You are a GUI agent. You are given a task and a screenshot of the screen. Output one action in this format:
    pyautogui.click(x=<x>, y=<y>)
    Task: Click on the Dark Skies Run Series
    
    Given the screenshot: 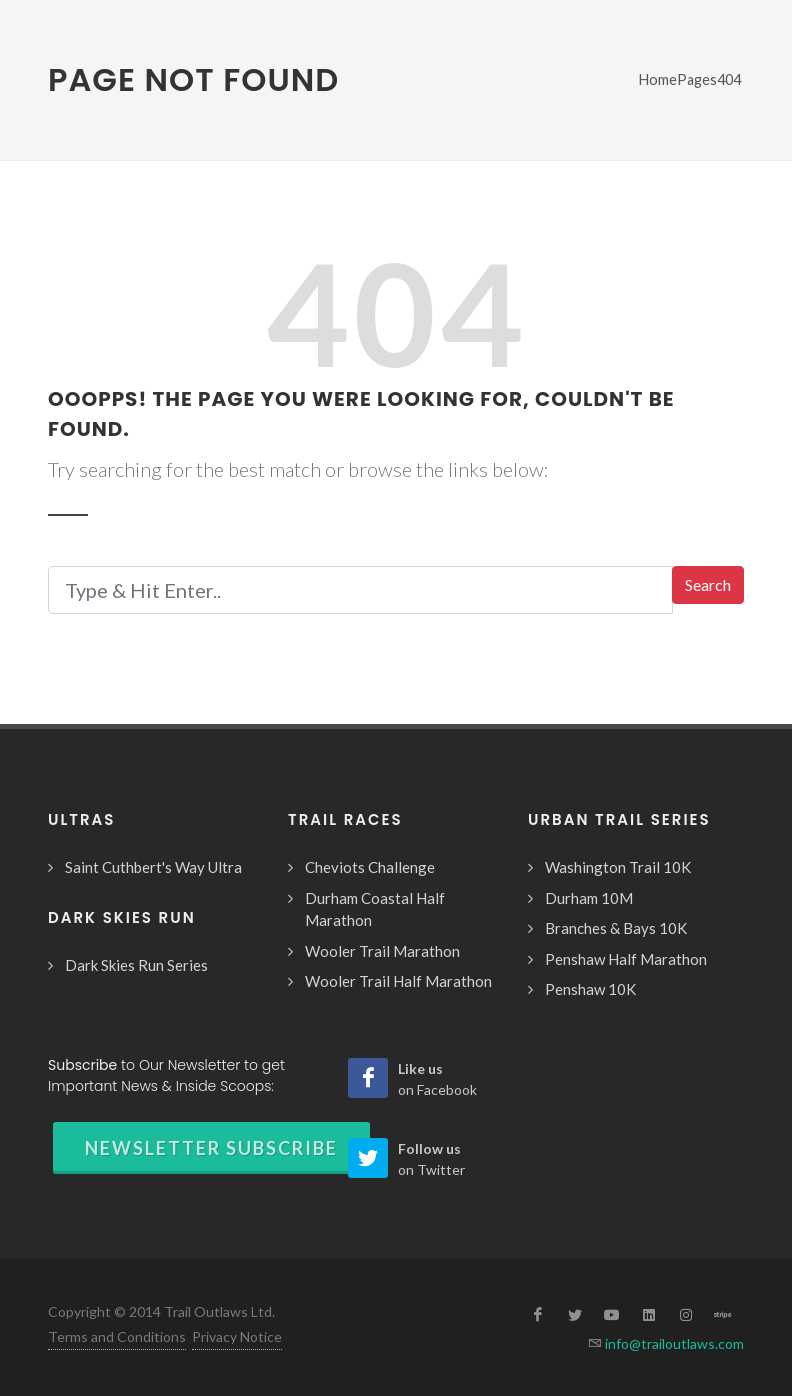 What is the action you would take?
    pyautogui.click(x=136, y=965)
    